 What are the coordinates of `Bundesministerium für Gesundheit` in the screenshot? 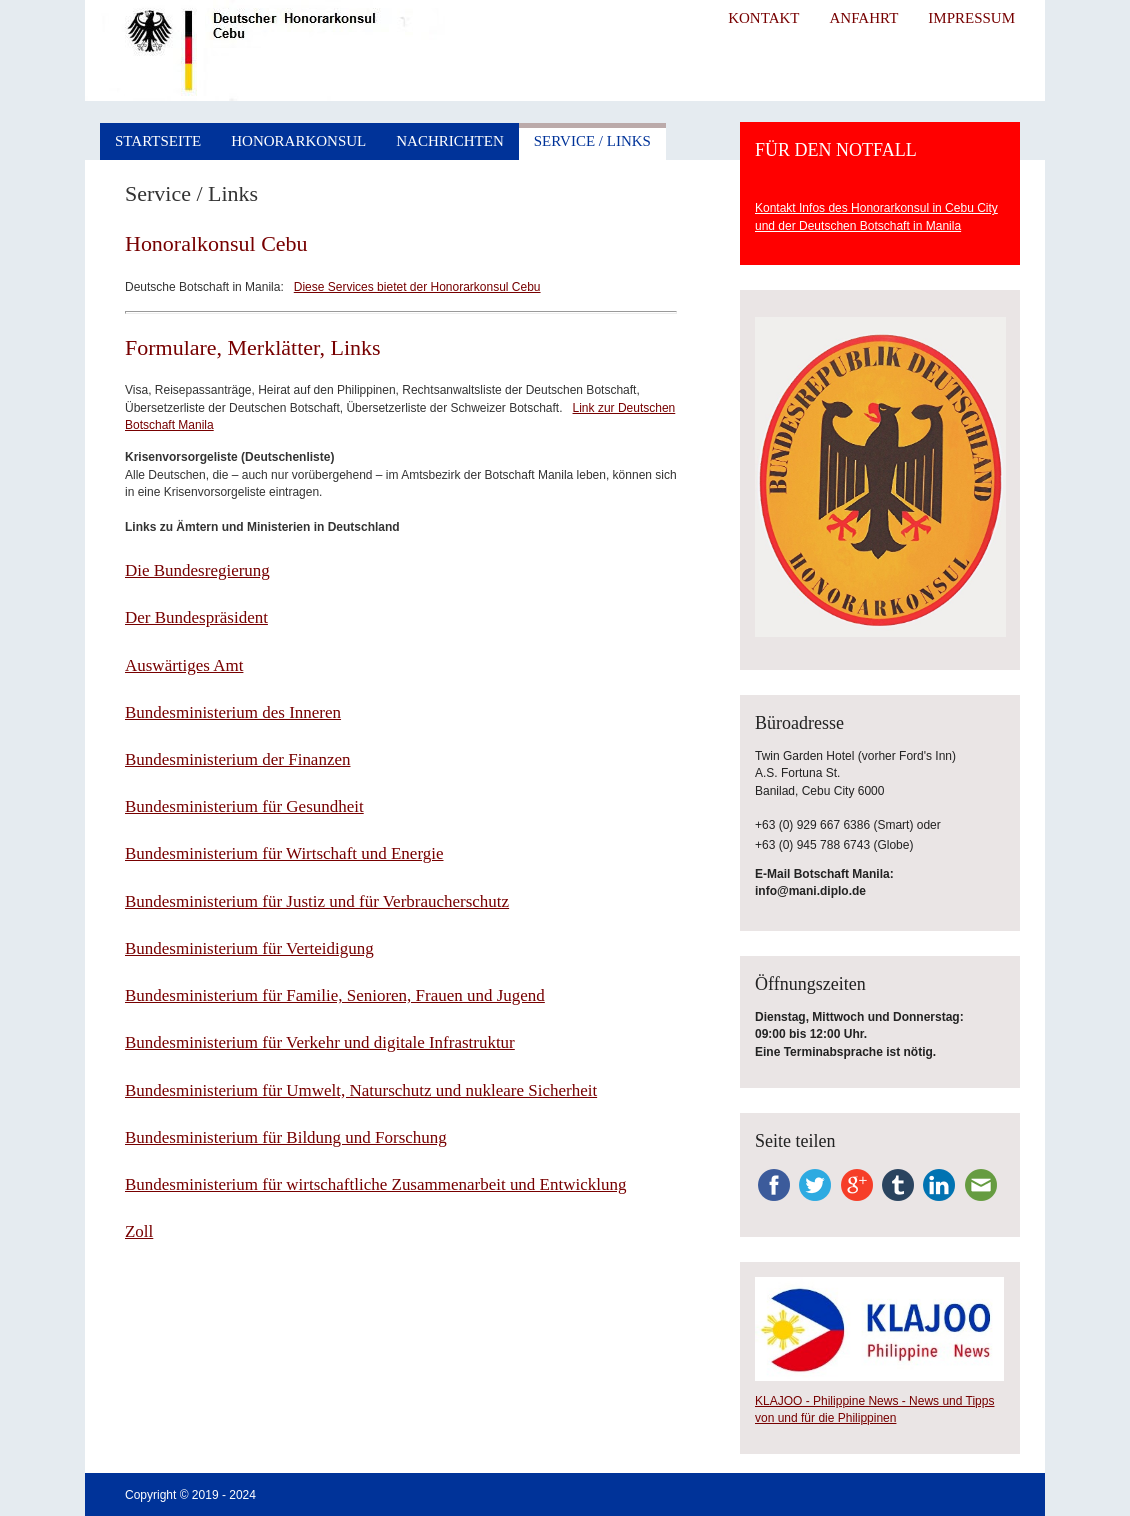 It's located at (244, 806).